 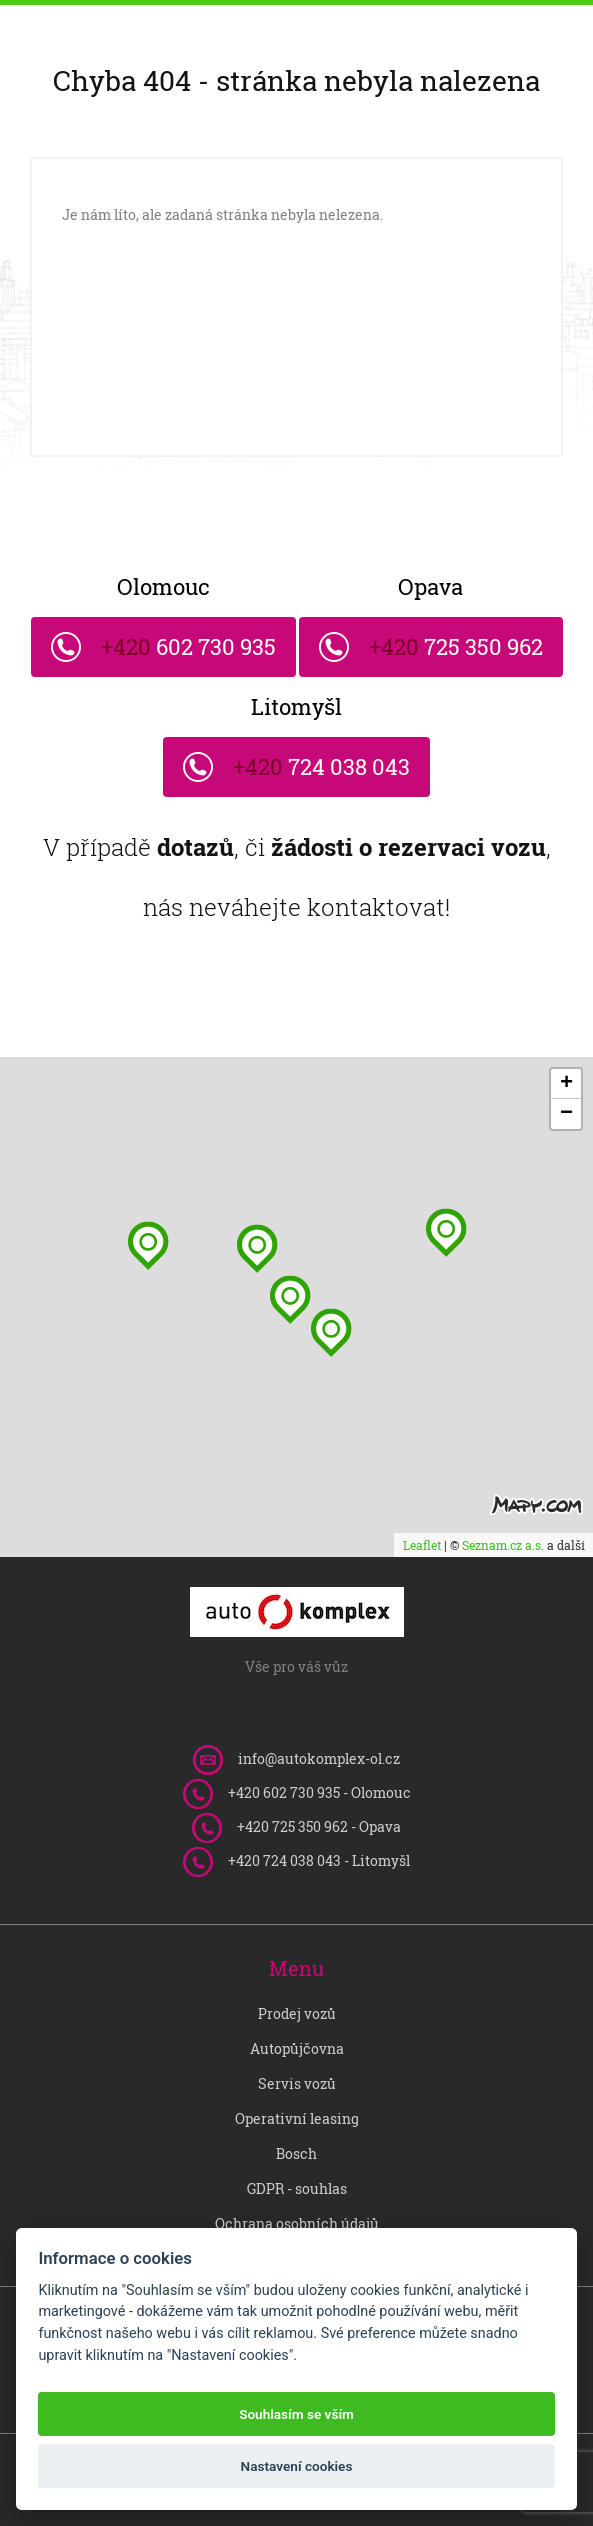 I want to click on Bosch, so click(x=296, y=2153).